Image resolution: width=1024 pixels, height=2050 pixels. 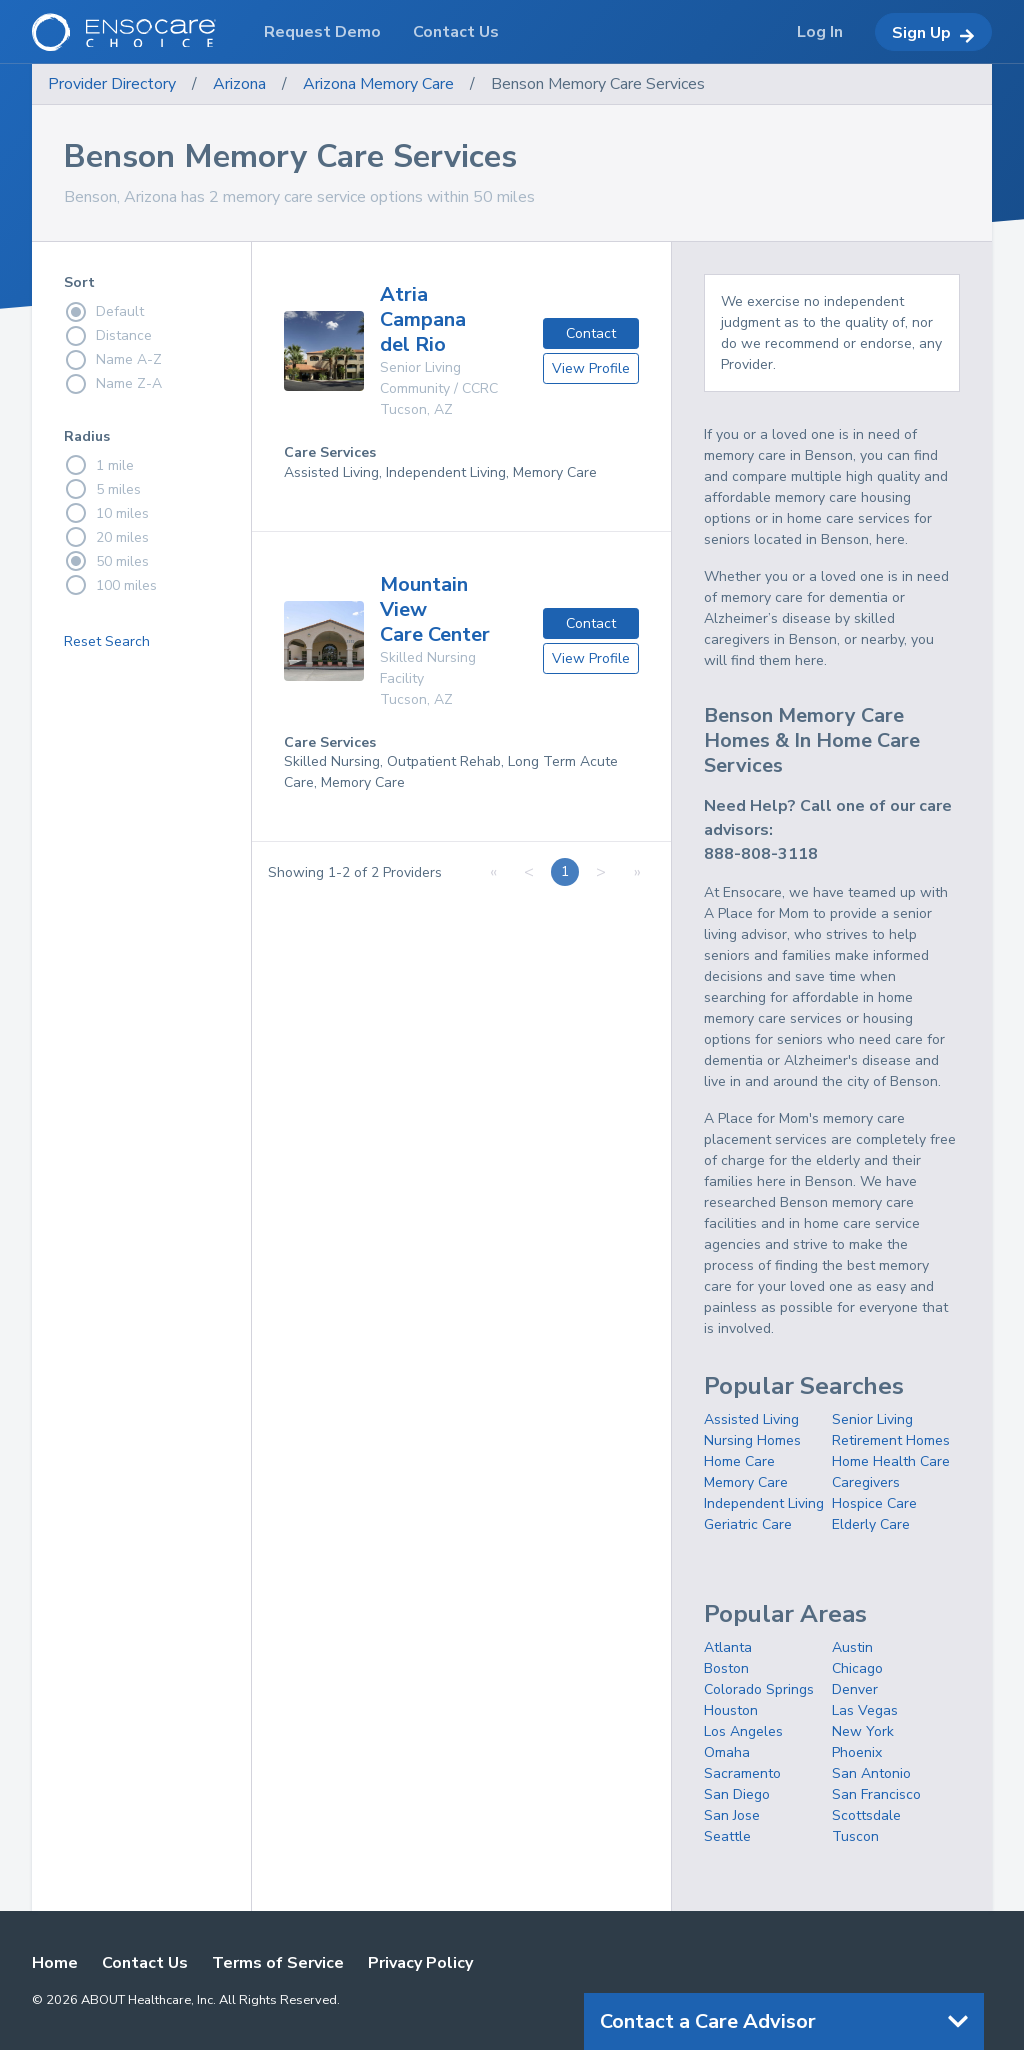 I want to click on Contact Us, so click(x=145, y=1963).